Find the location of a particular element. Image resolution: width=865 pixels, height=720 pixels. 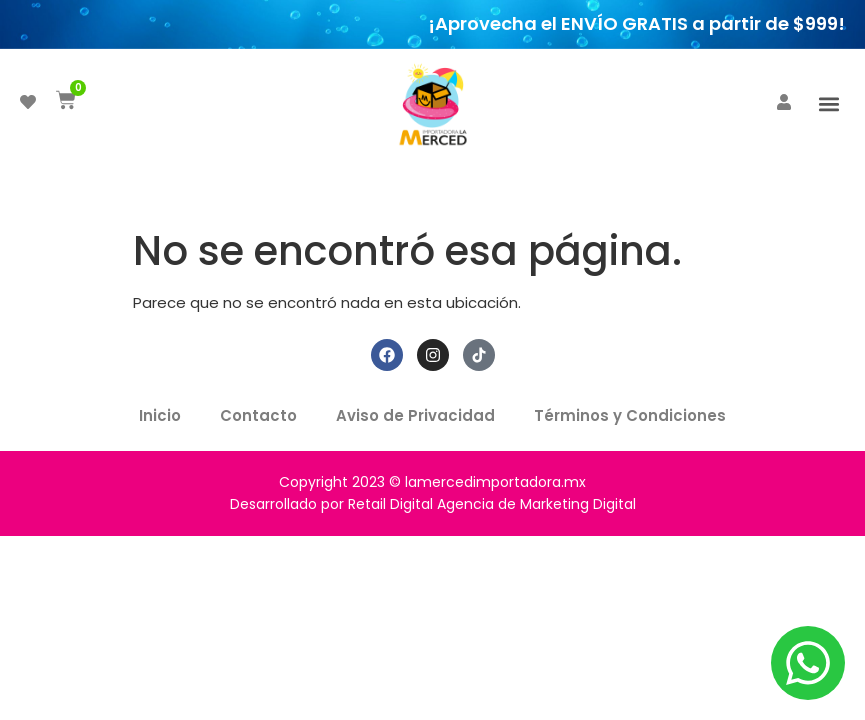

Inicio is located at coordinates (159, 415).